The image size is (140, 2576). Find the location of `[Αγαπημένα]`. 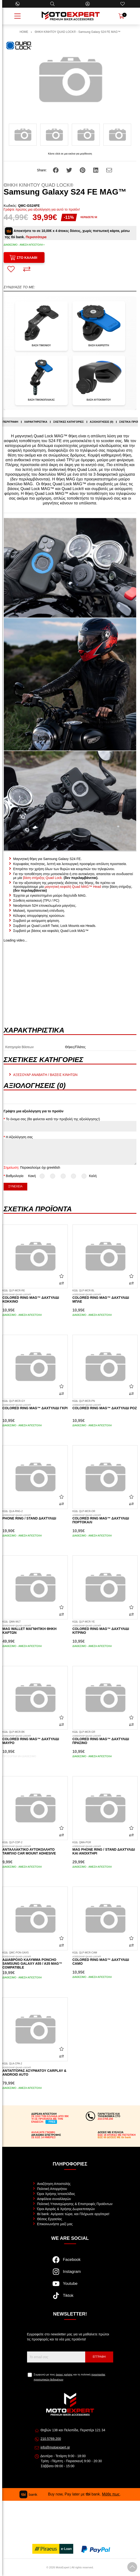

[Αγαπημένα] is located at coordinates (122, 3).